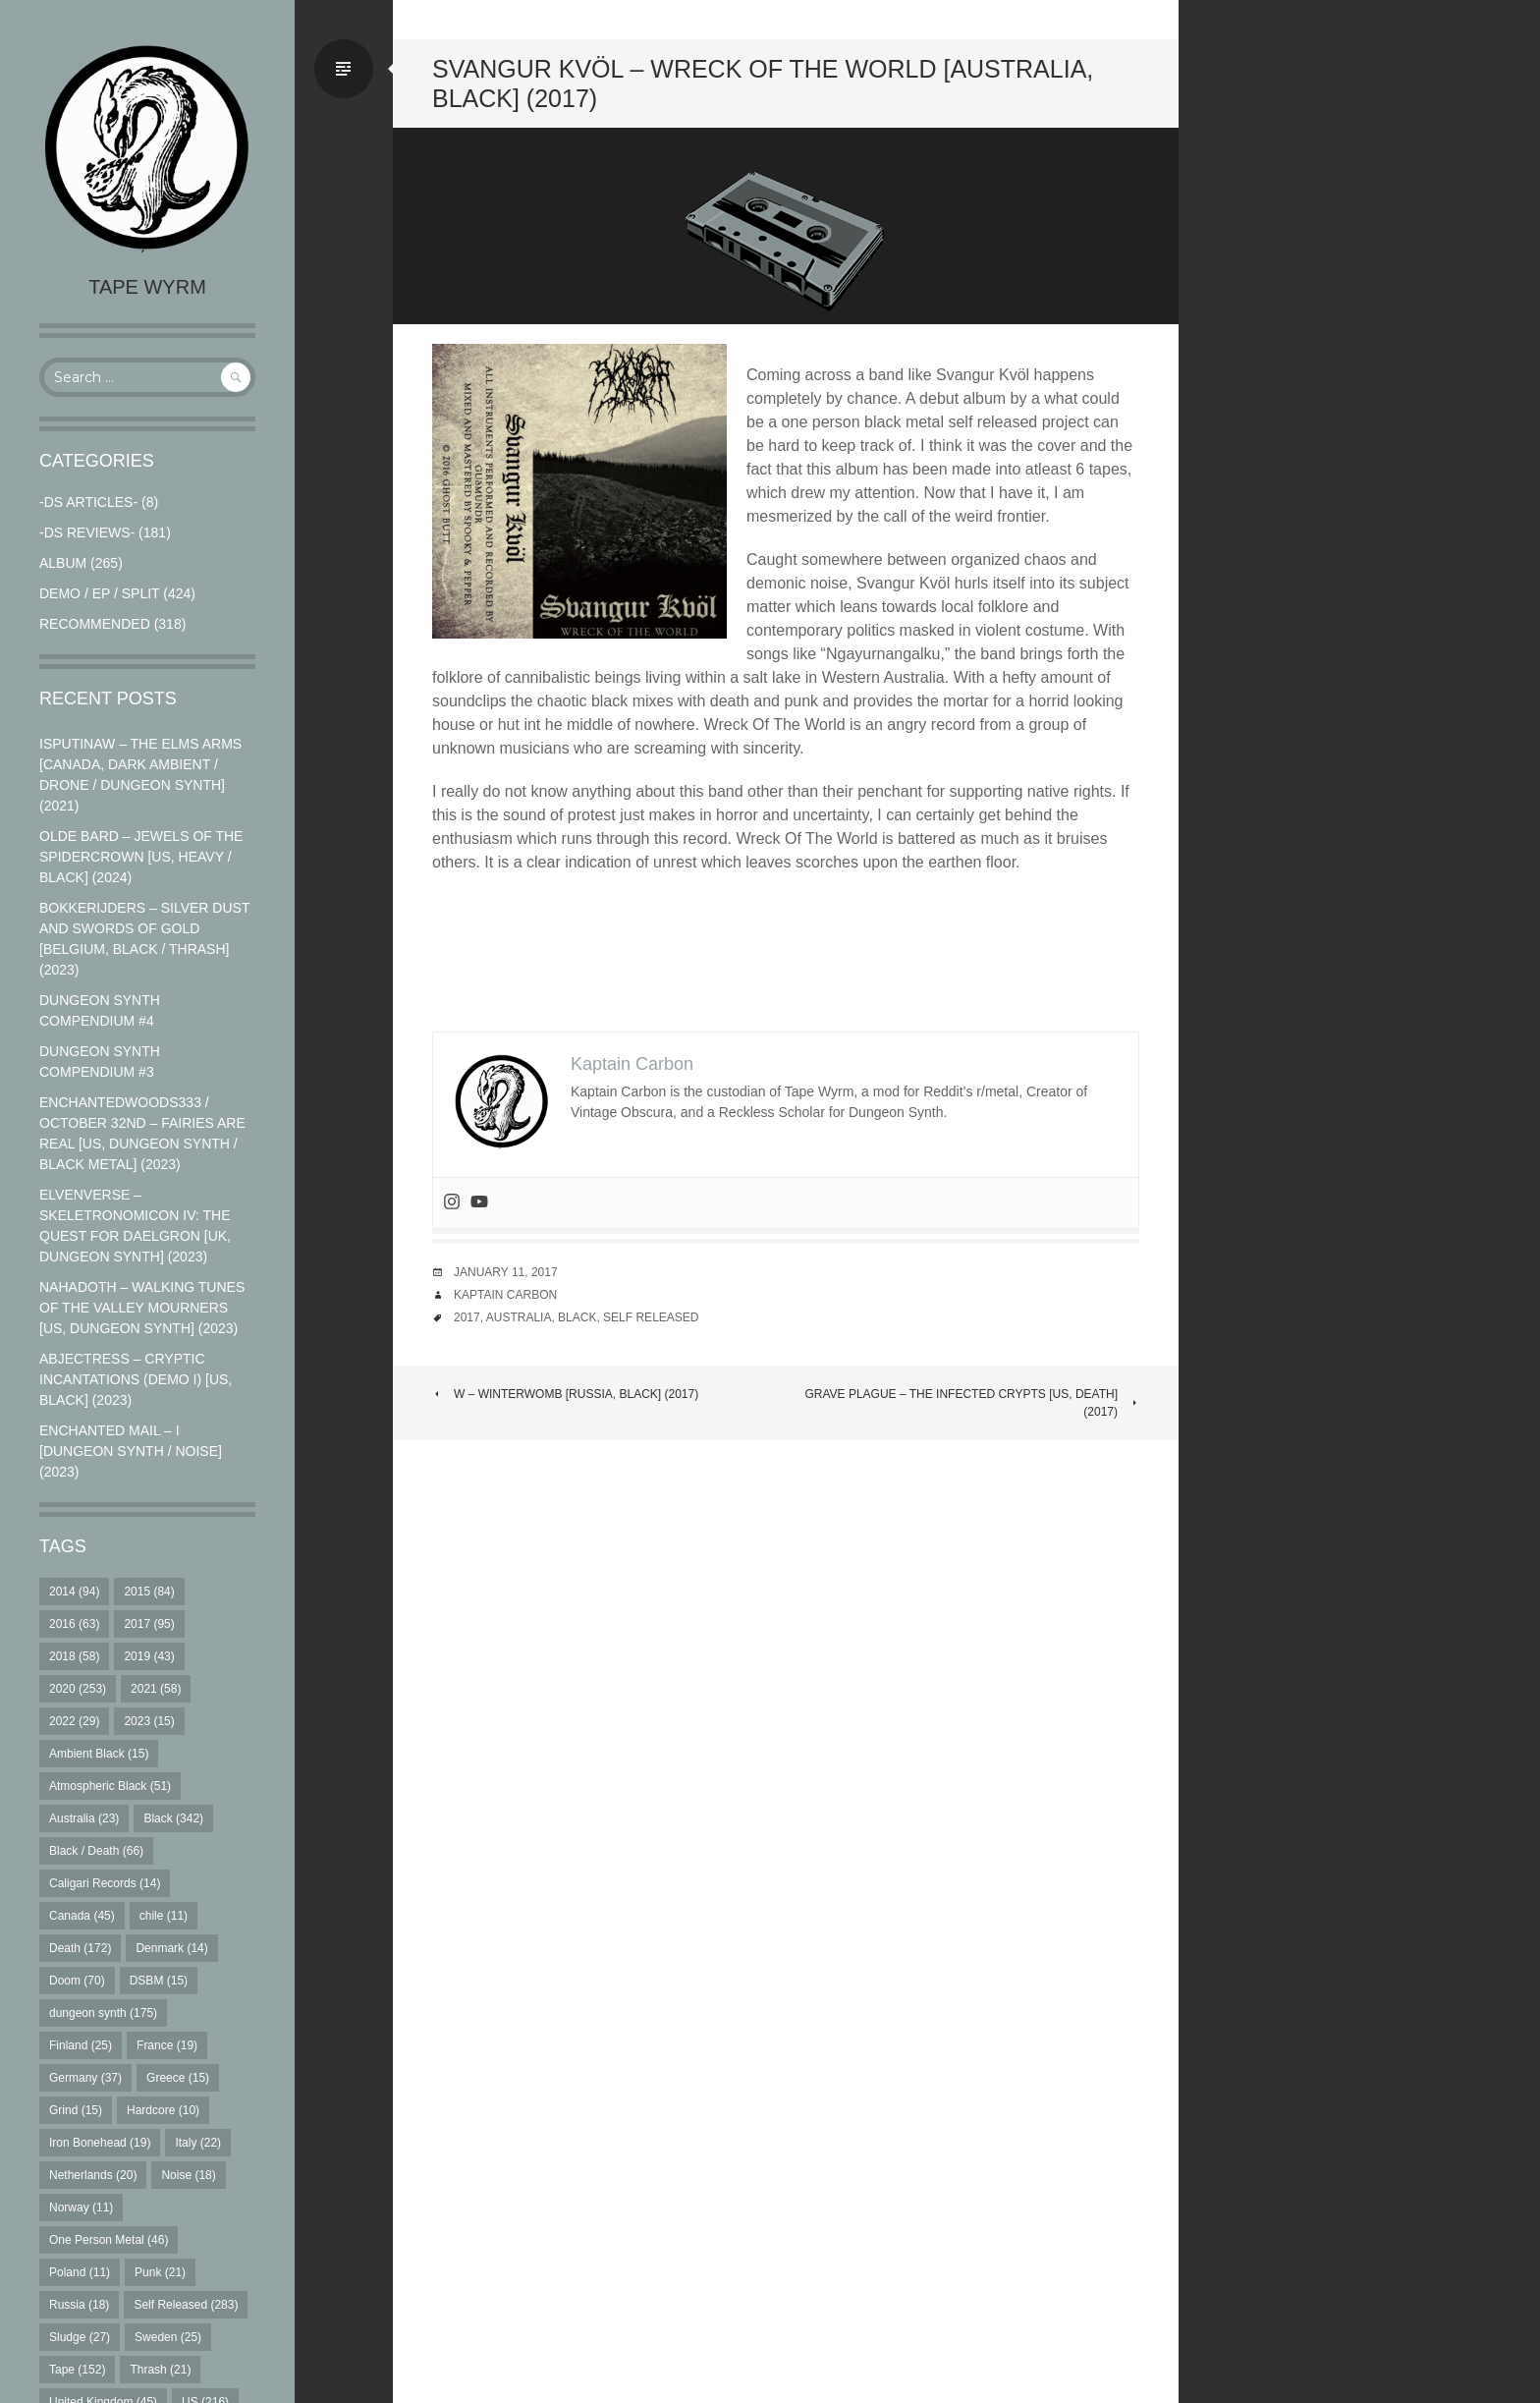 The height and width of the screenshot is (2403, 1540). I want to click on 2016 [2016 (63 items)], so click(74, 1624).